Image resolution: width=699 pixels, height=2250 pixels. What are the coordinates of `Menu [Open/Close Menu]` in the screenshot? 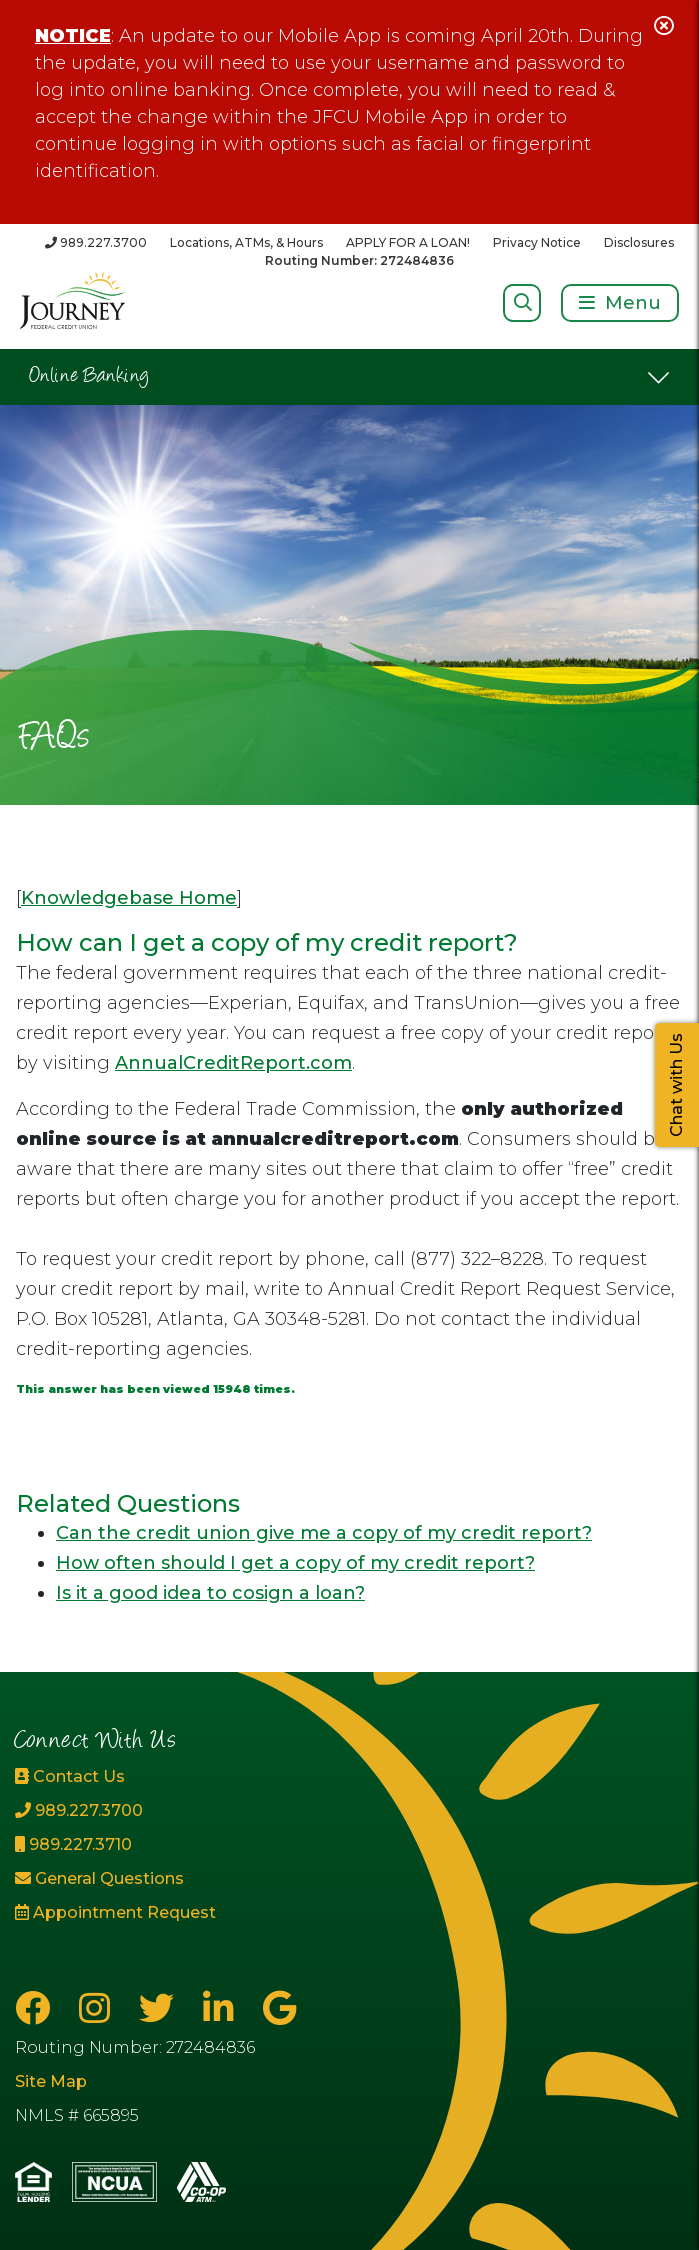 It's located at (633, 303).